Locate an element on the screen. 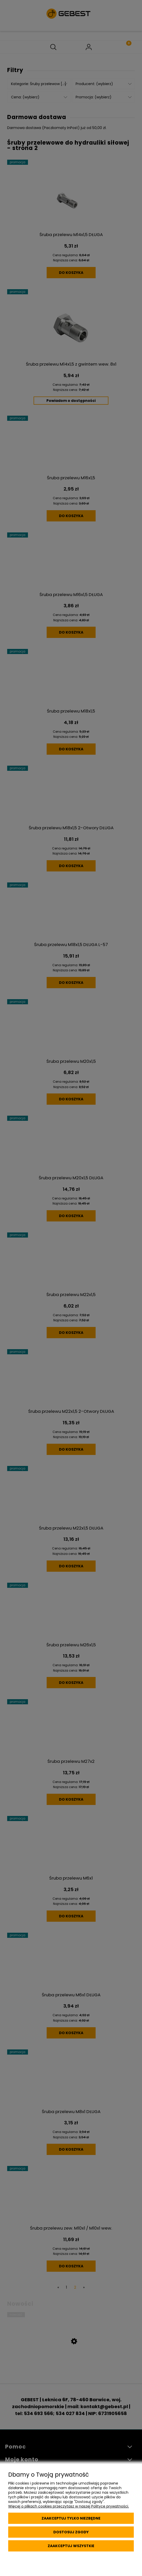 This screenshot has width=142, height=2576. Więcej o plikach cookies przeczytasz w naszej Polityce prywatności. is located at coordinates (68, 2506).